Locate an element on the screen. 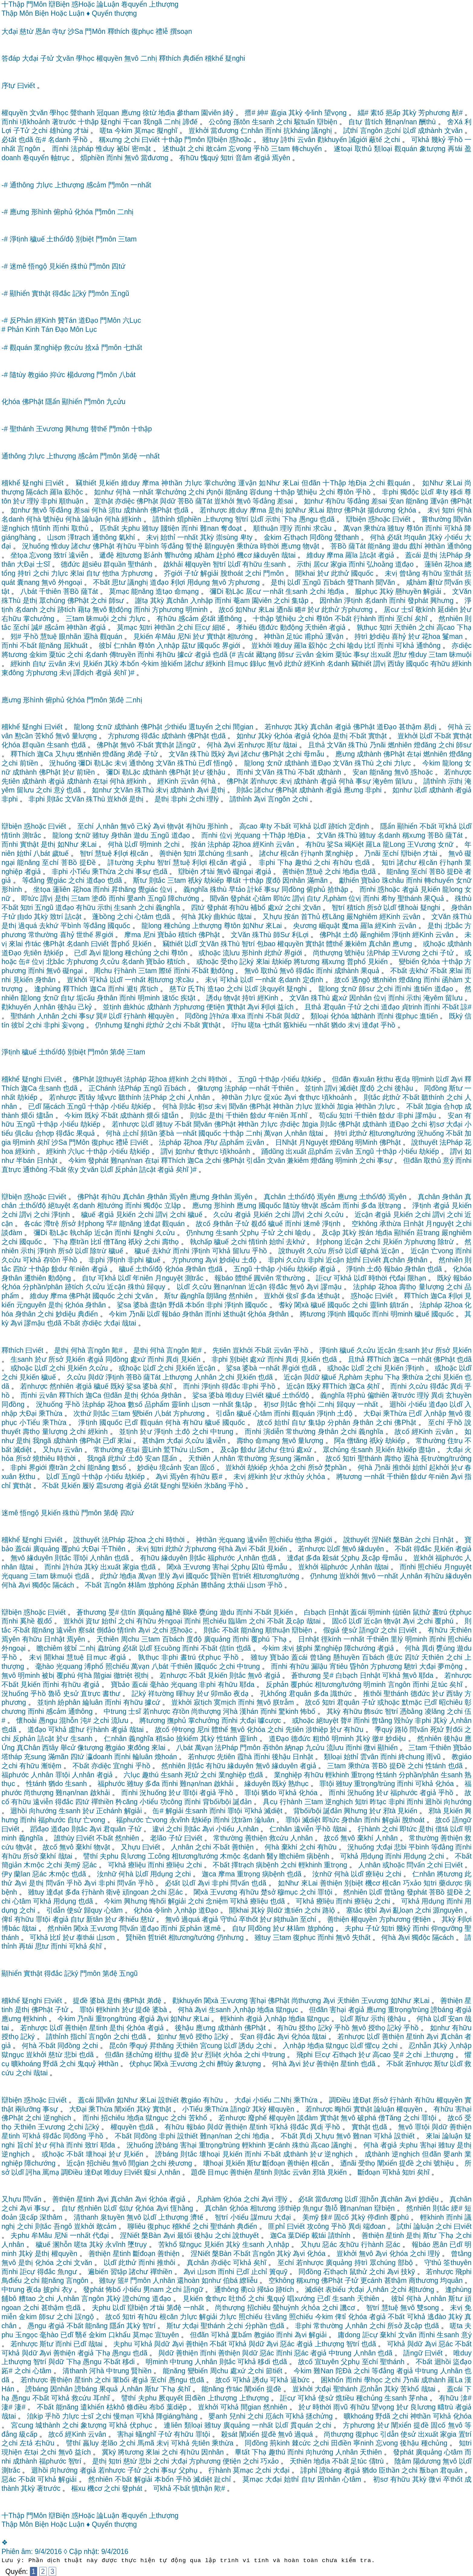 This screenshot has width=473, height=2576. 故cố is located at coordinates (226, 609).